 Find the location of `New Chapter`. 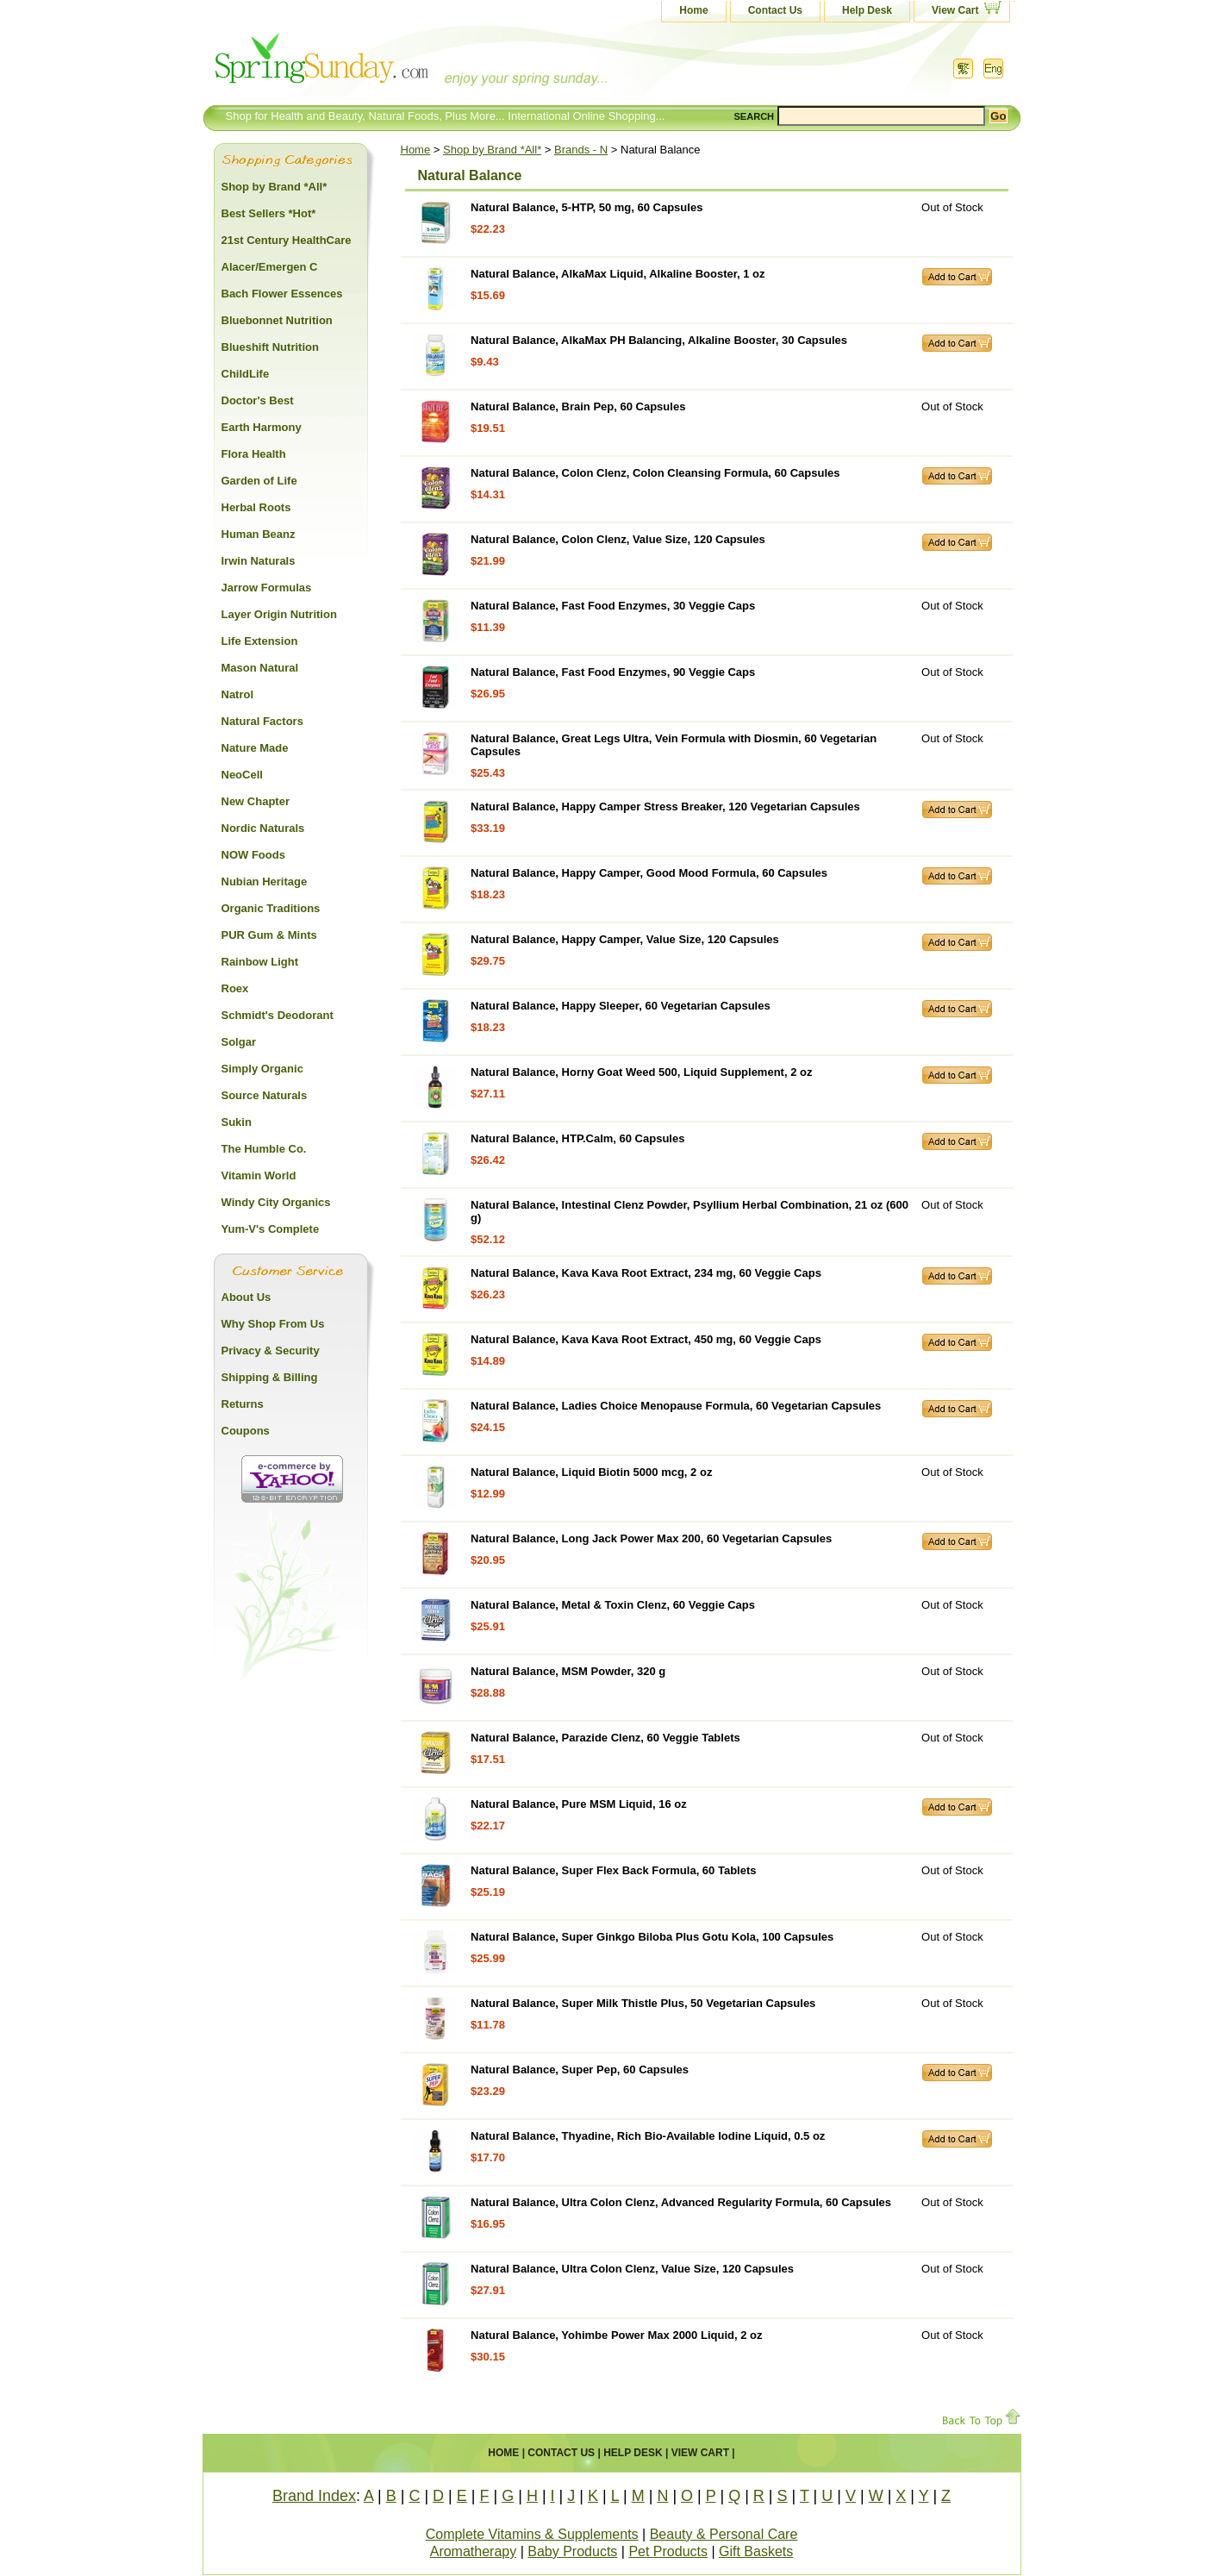

New Chapter is located at coordinates (256, 801).